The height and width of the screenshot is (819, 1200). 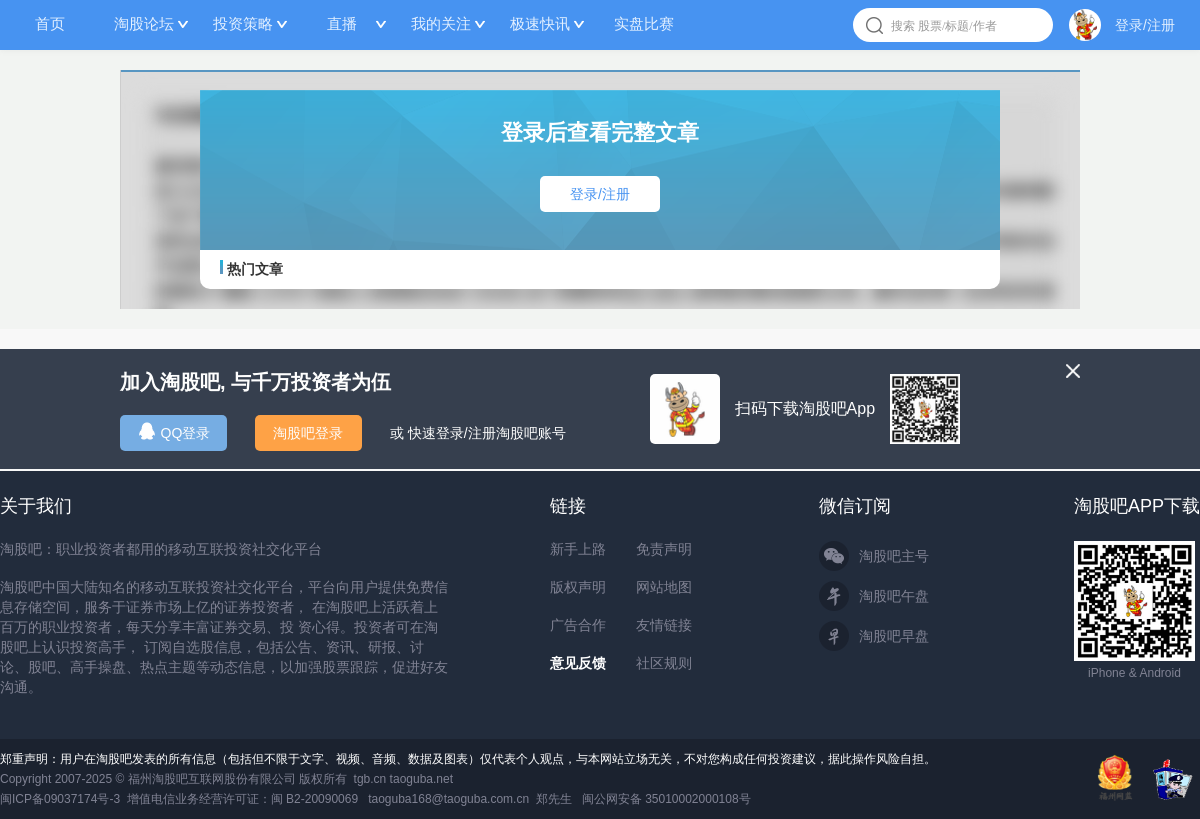 What do you see at coordinates (664, 625) in the screenshot?
I see `友情链接` at bounding box center [664, 625].